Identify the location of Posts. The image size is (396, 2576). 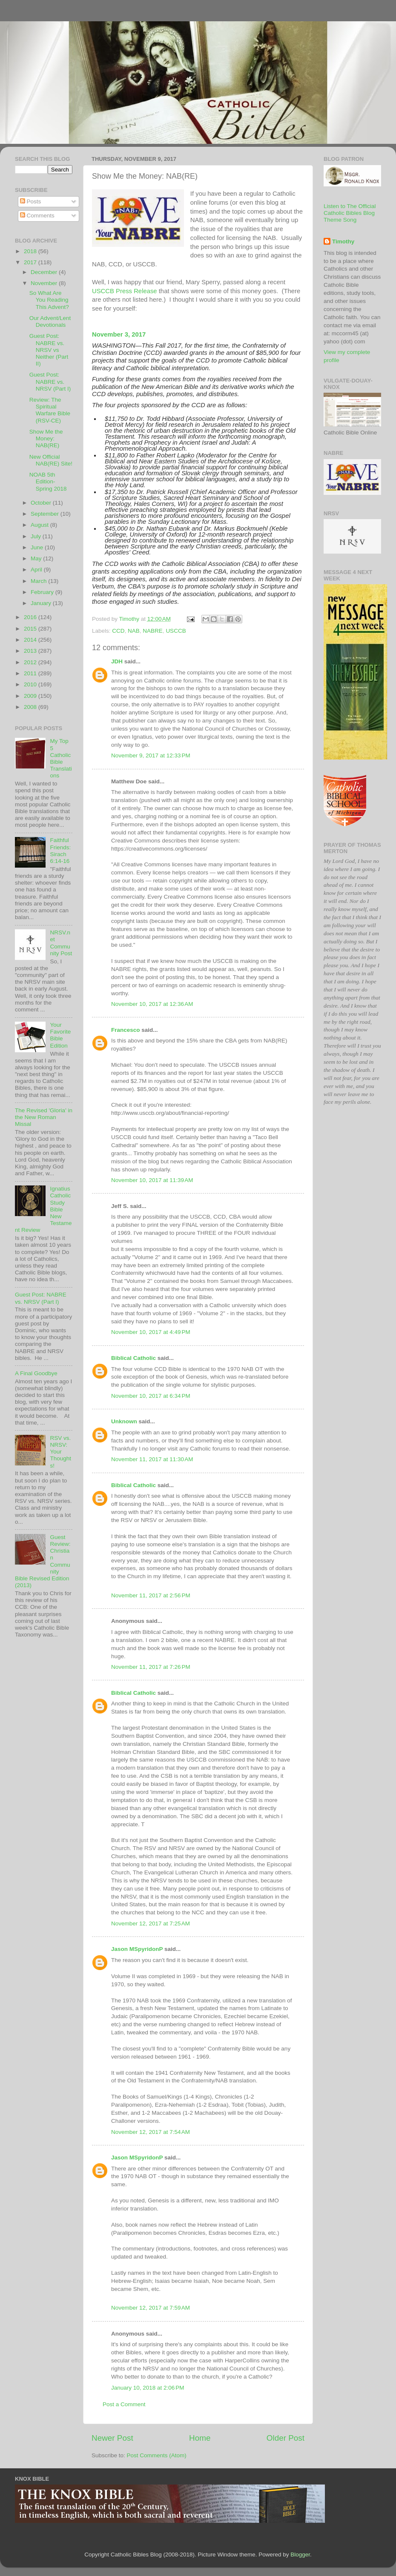
(30, 201).